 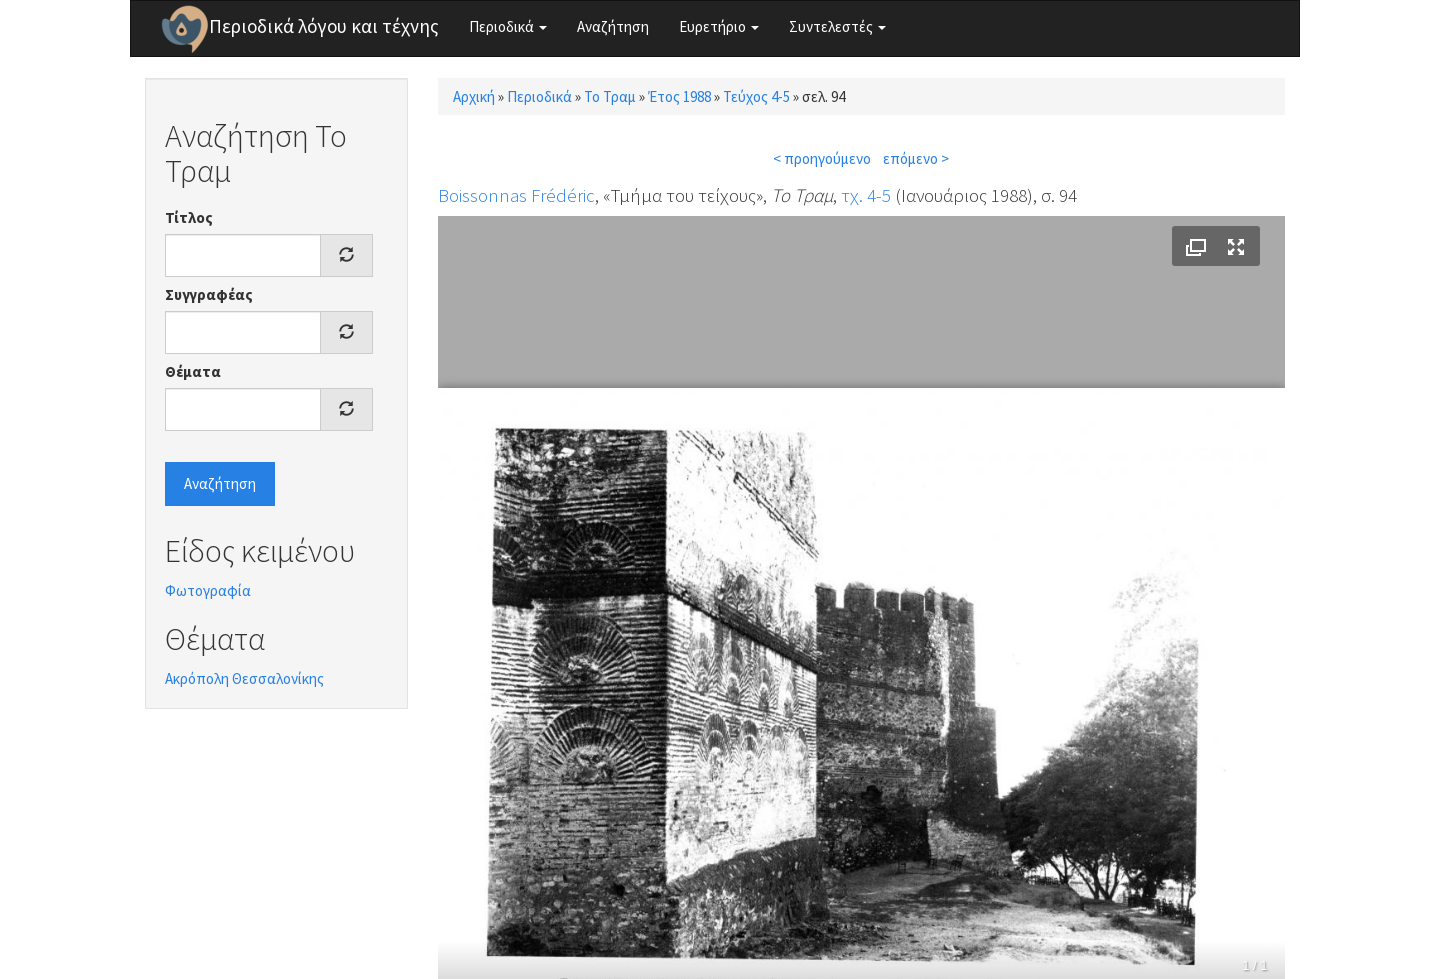 I want to click on Ακρόπολη Θεσσαλονίκης, so click(x=244, y=678).